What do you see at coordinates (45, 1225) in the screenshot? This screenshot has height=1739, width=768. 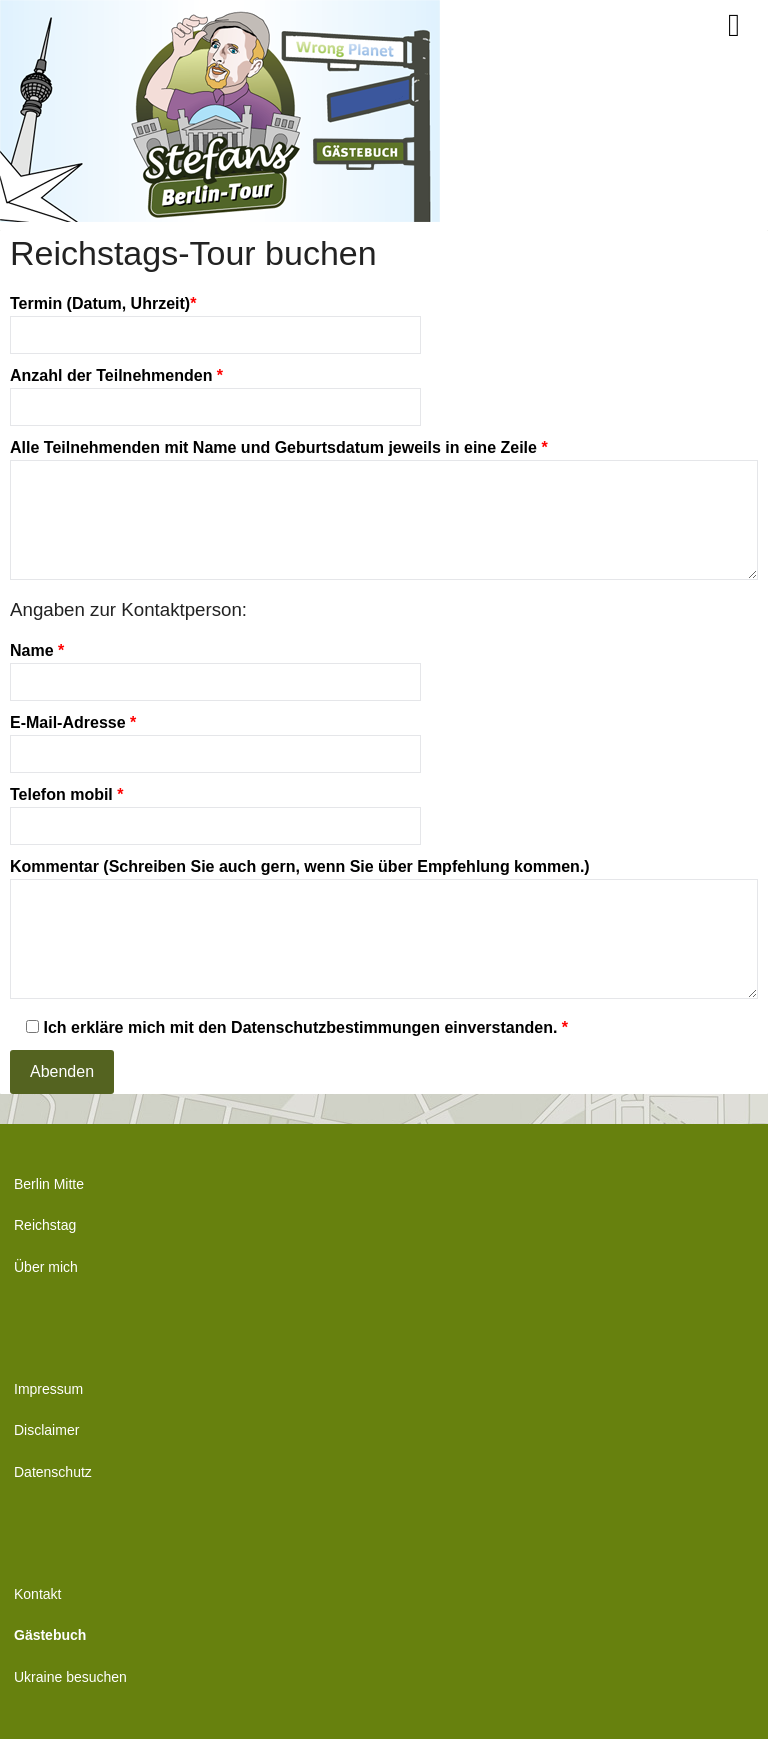 I see `Reichstag` at bounding box center [45, 1225].